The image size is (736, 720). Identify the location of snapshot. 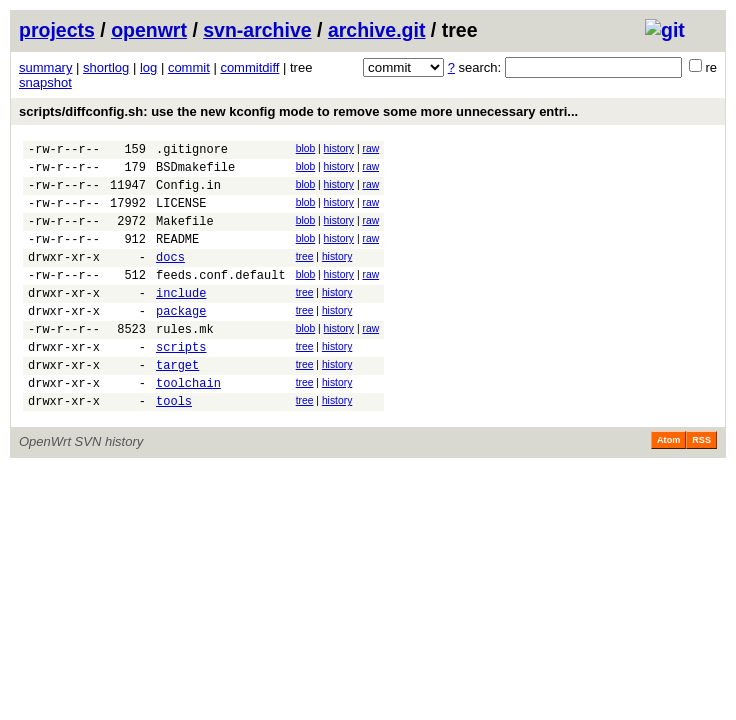
(45, 82).